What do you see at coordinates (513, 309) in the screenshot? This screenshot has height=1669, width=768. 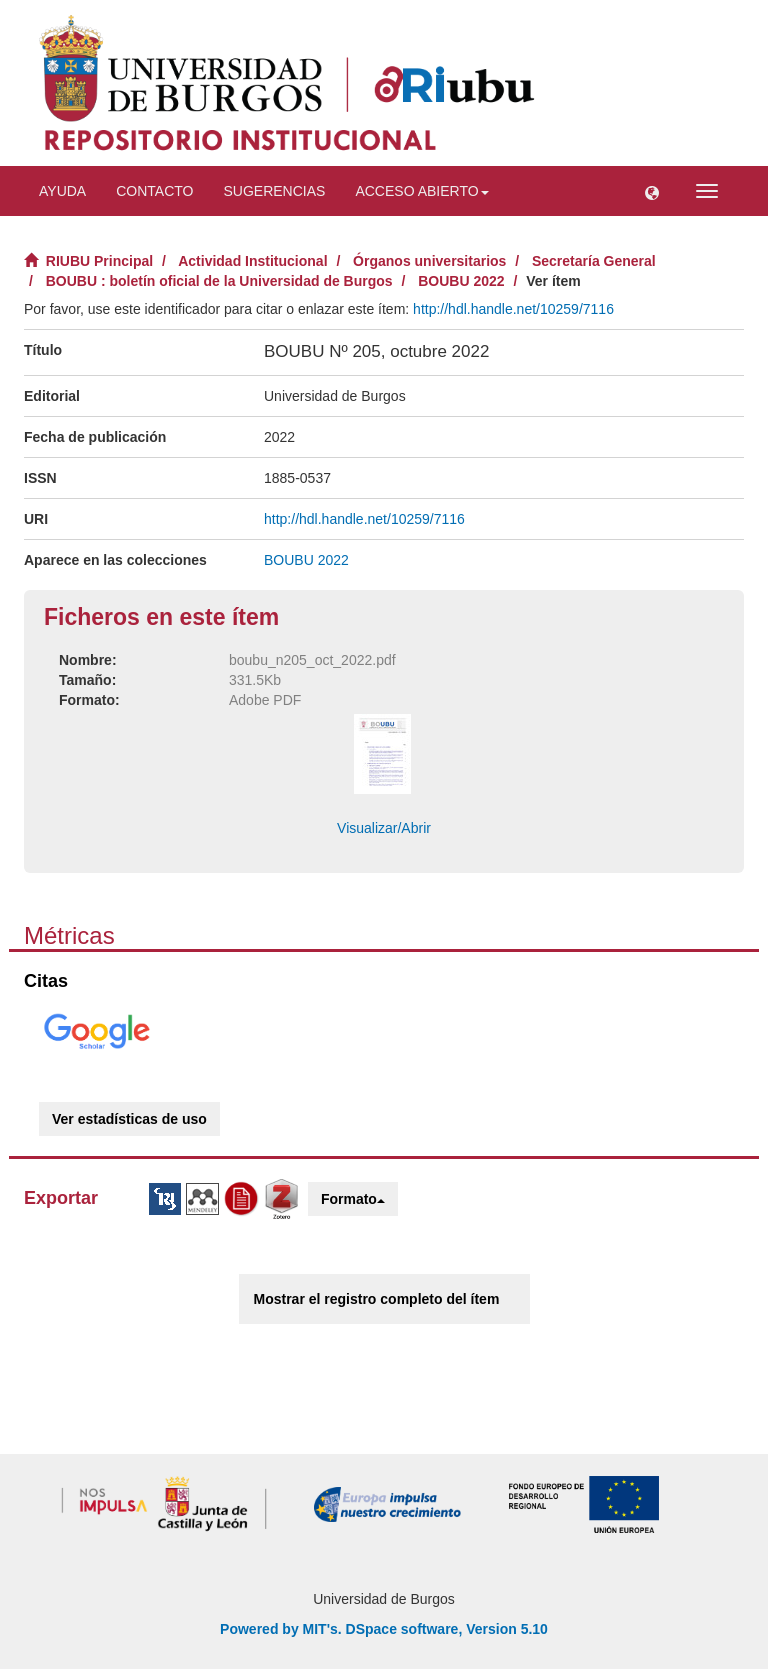 I see `http://hdl.handle.net/10259/7116` at bounding box center [513, 309].